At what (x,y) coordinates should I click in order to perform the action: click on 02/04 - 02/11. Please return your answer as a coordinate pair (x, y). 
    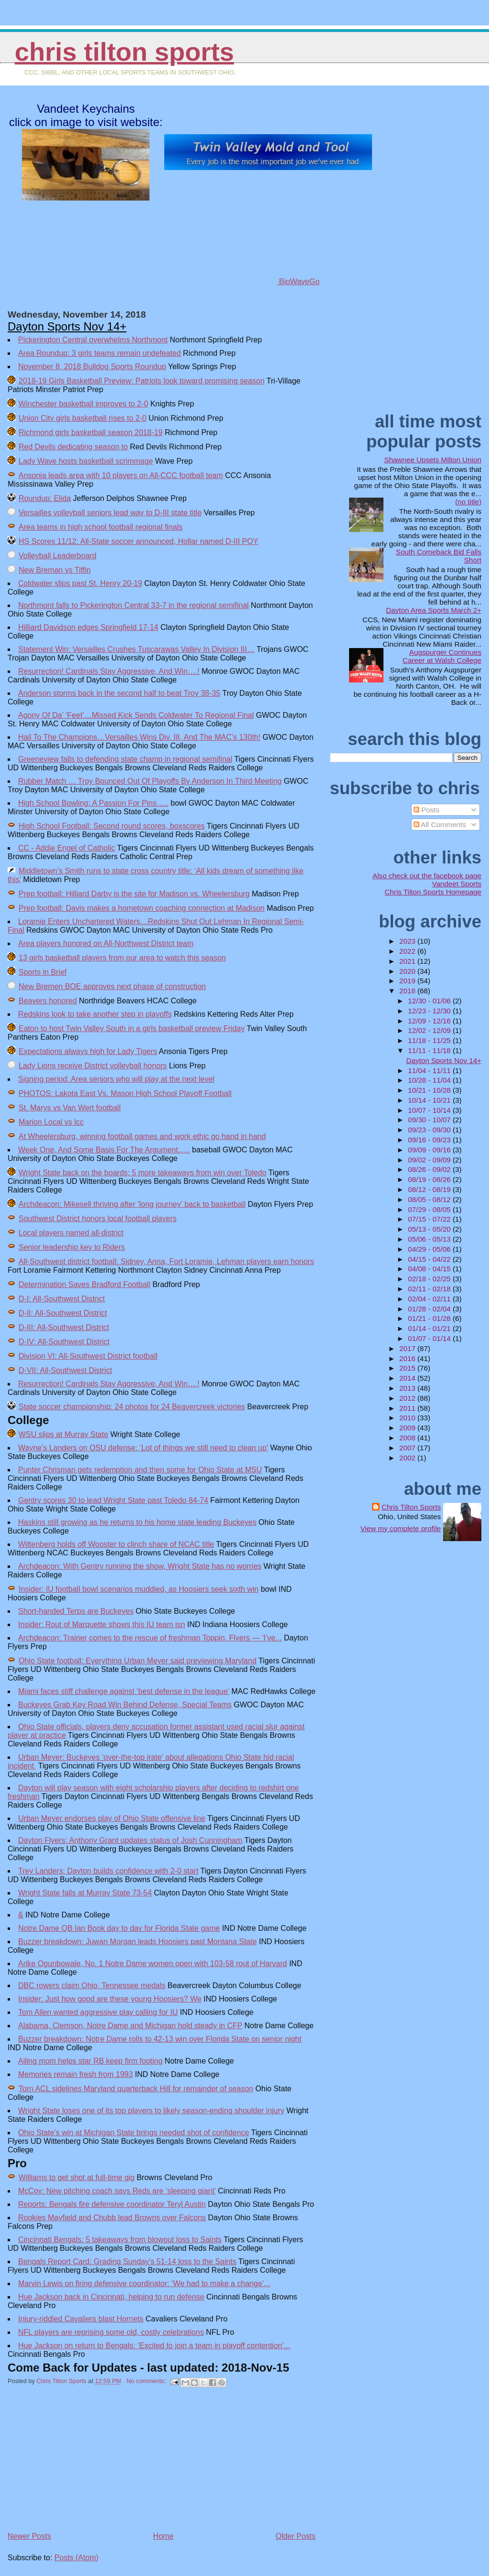
    Looking at the image, I should click on (430, 1299).